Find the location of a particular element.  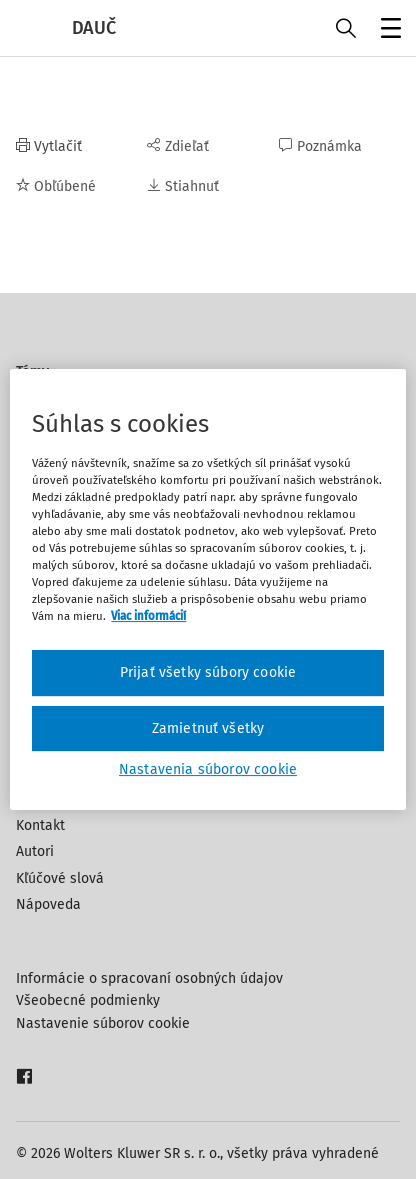

Stiahnuť is located at coordinates (183, 186).